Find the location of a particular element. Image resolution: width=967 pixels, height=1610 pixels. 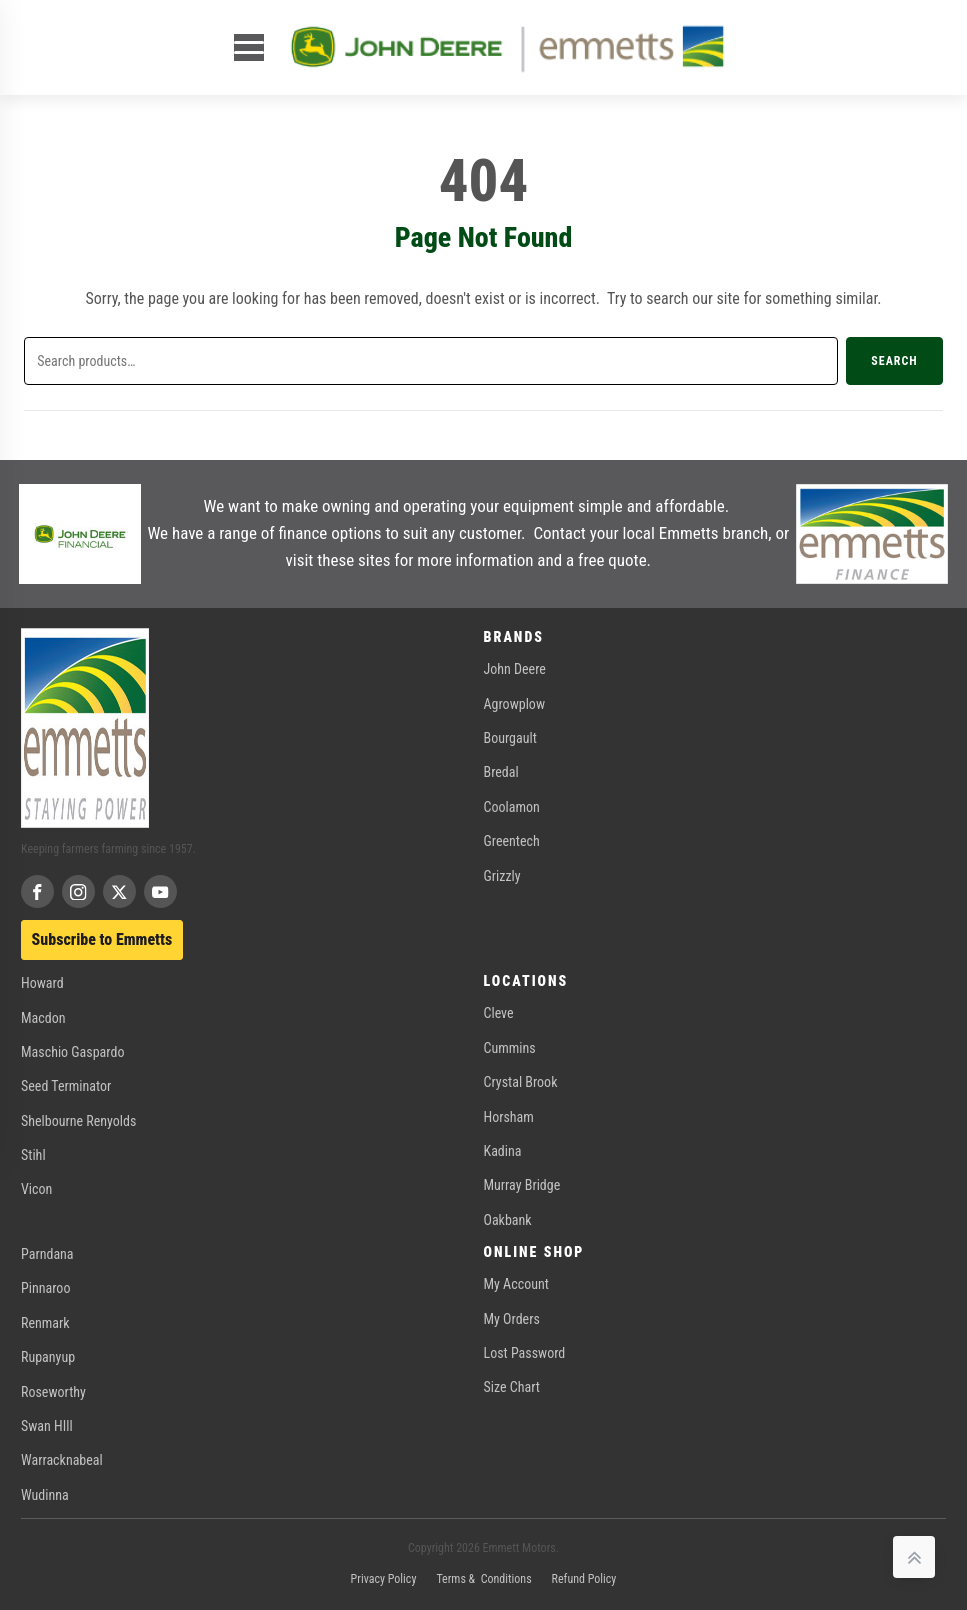

Wudinna is located at coordinates (45, 1495).